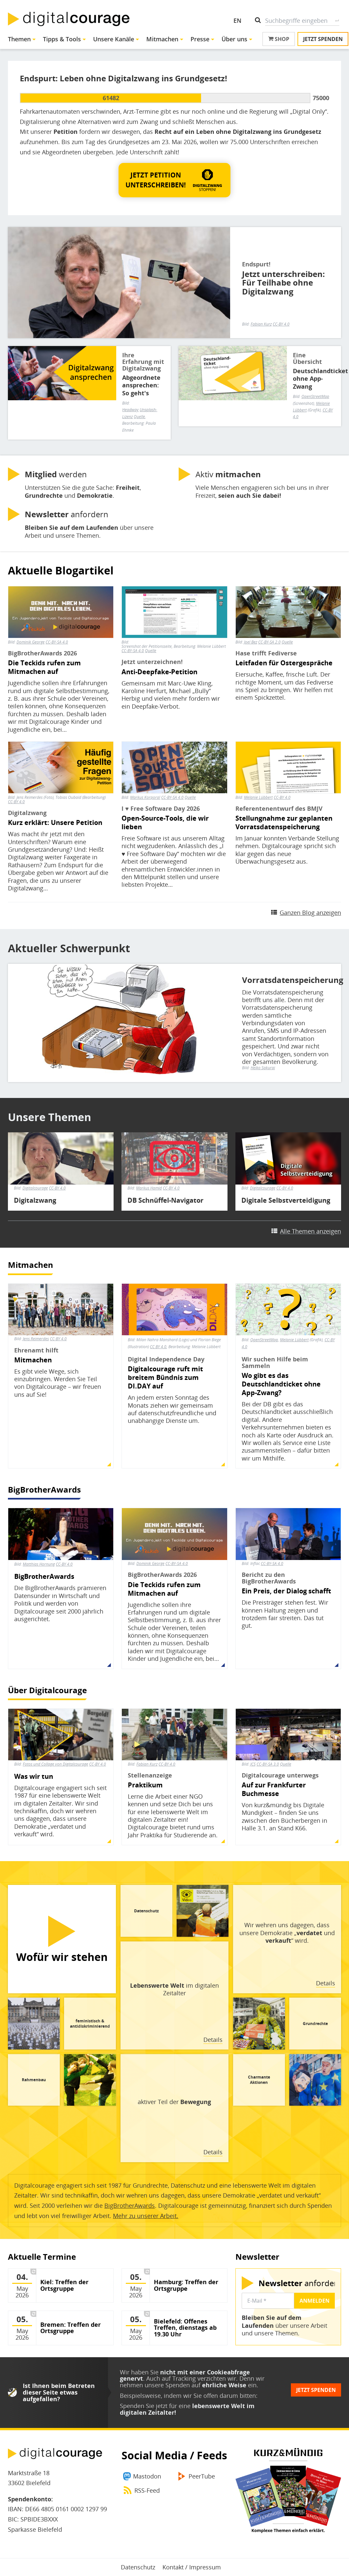  What do you see at coordinates (47, 1690) in the screenshot?
I see `Über Digitalcourage` at bounding box center [47, 1690].